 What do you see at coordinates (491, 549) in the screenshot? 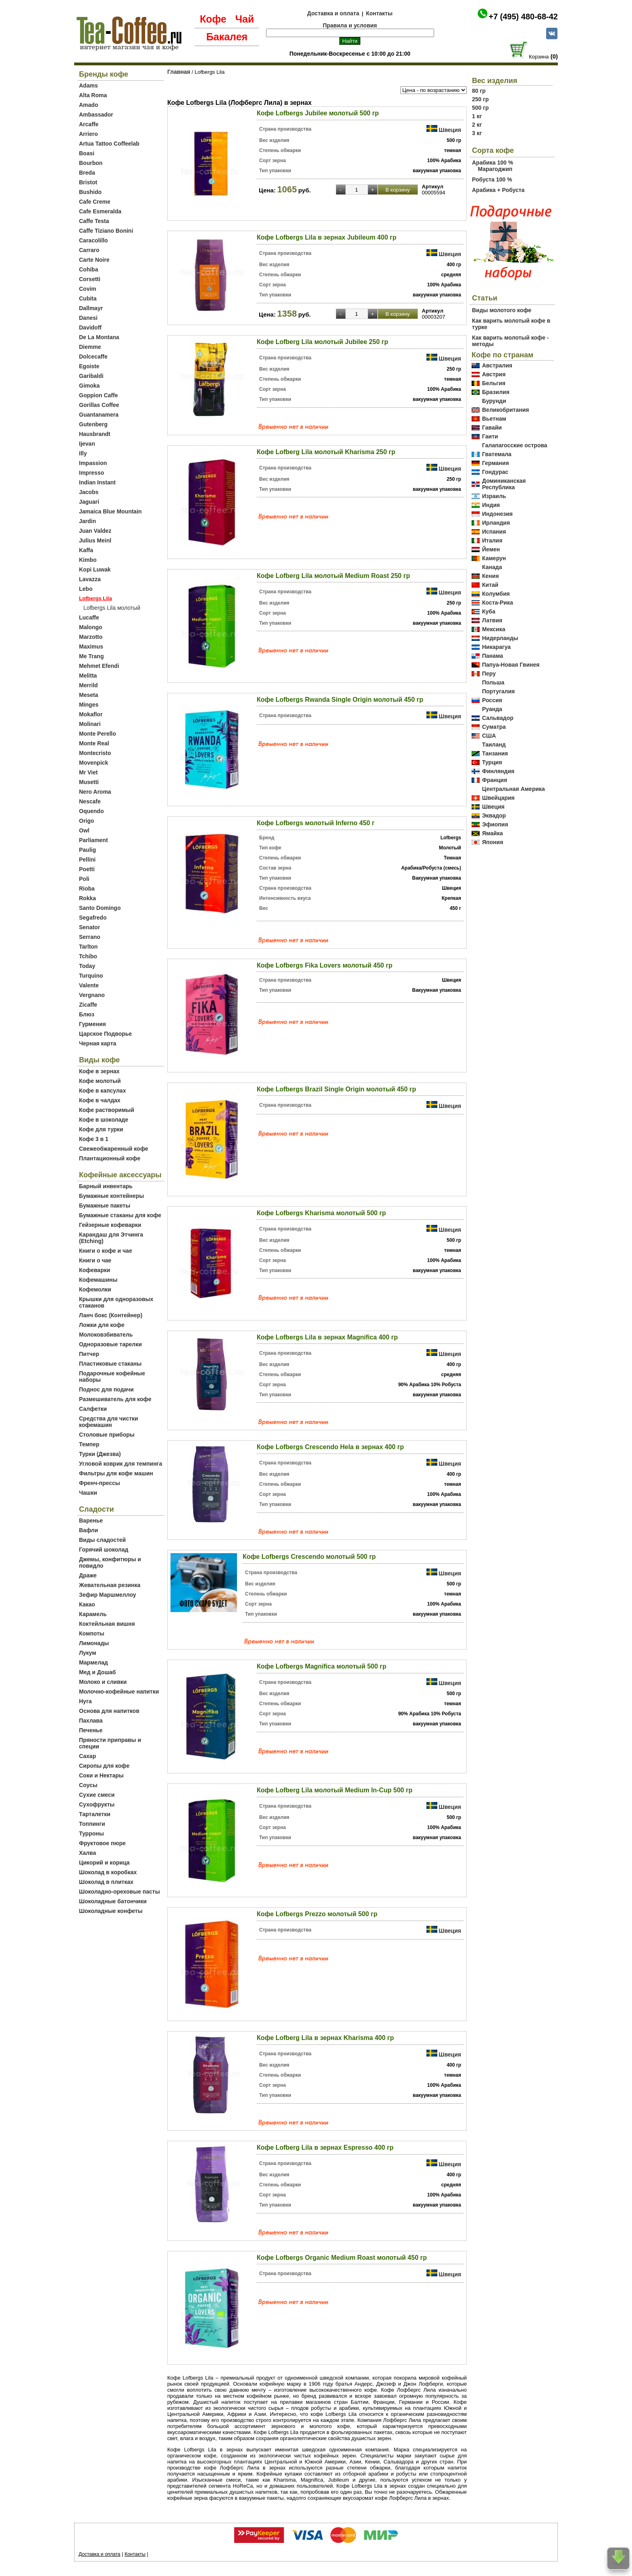
I see `Йемен` at bounding box center [491, 549].